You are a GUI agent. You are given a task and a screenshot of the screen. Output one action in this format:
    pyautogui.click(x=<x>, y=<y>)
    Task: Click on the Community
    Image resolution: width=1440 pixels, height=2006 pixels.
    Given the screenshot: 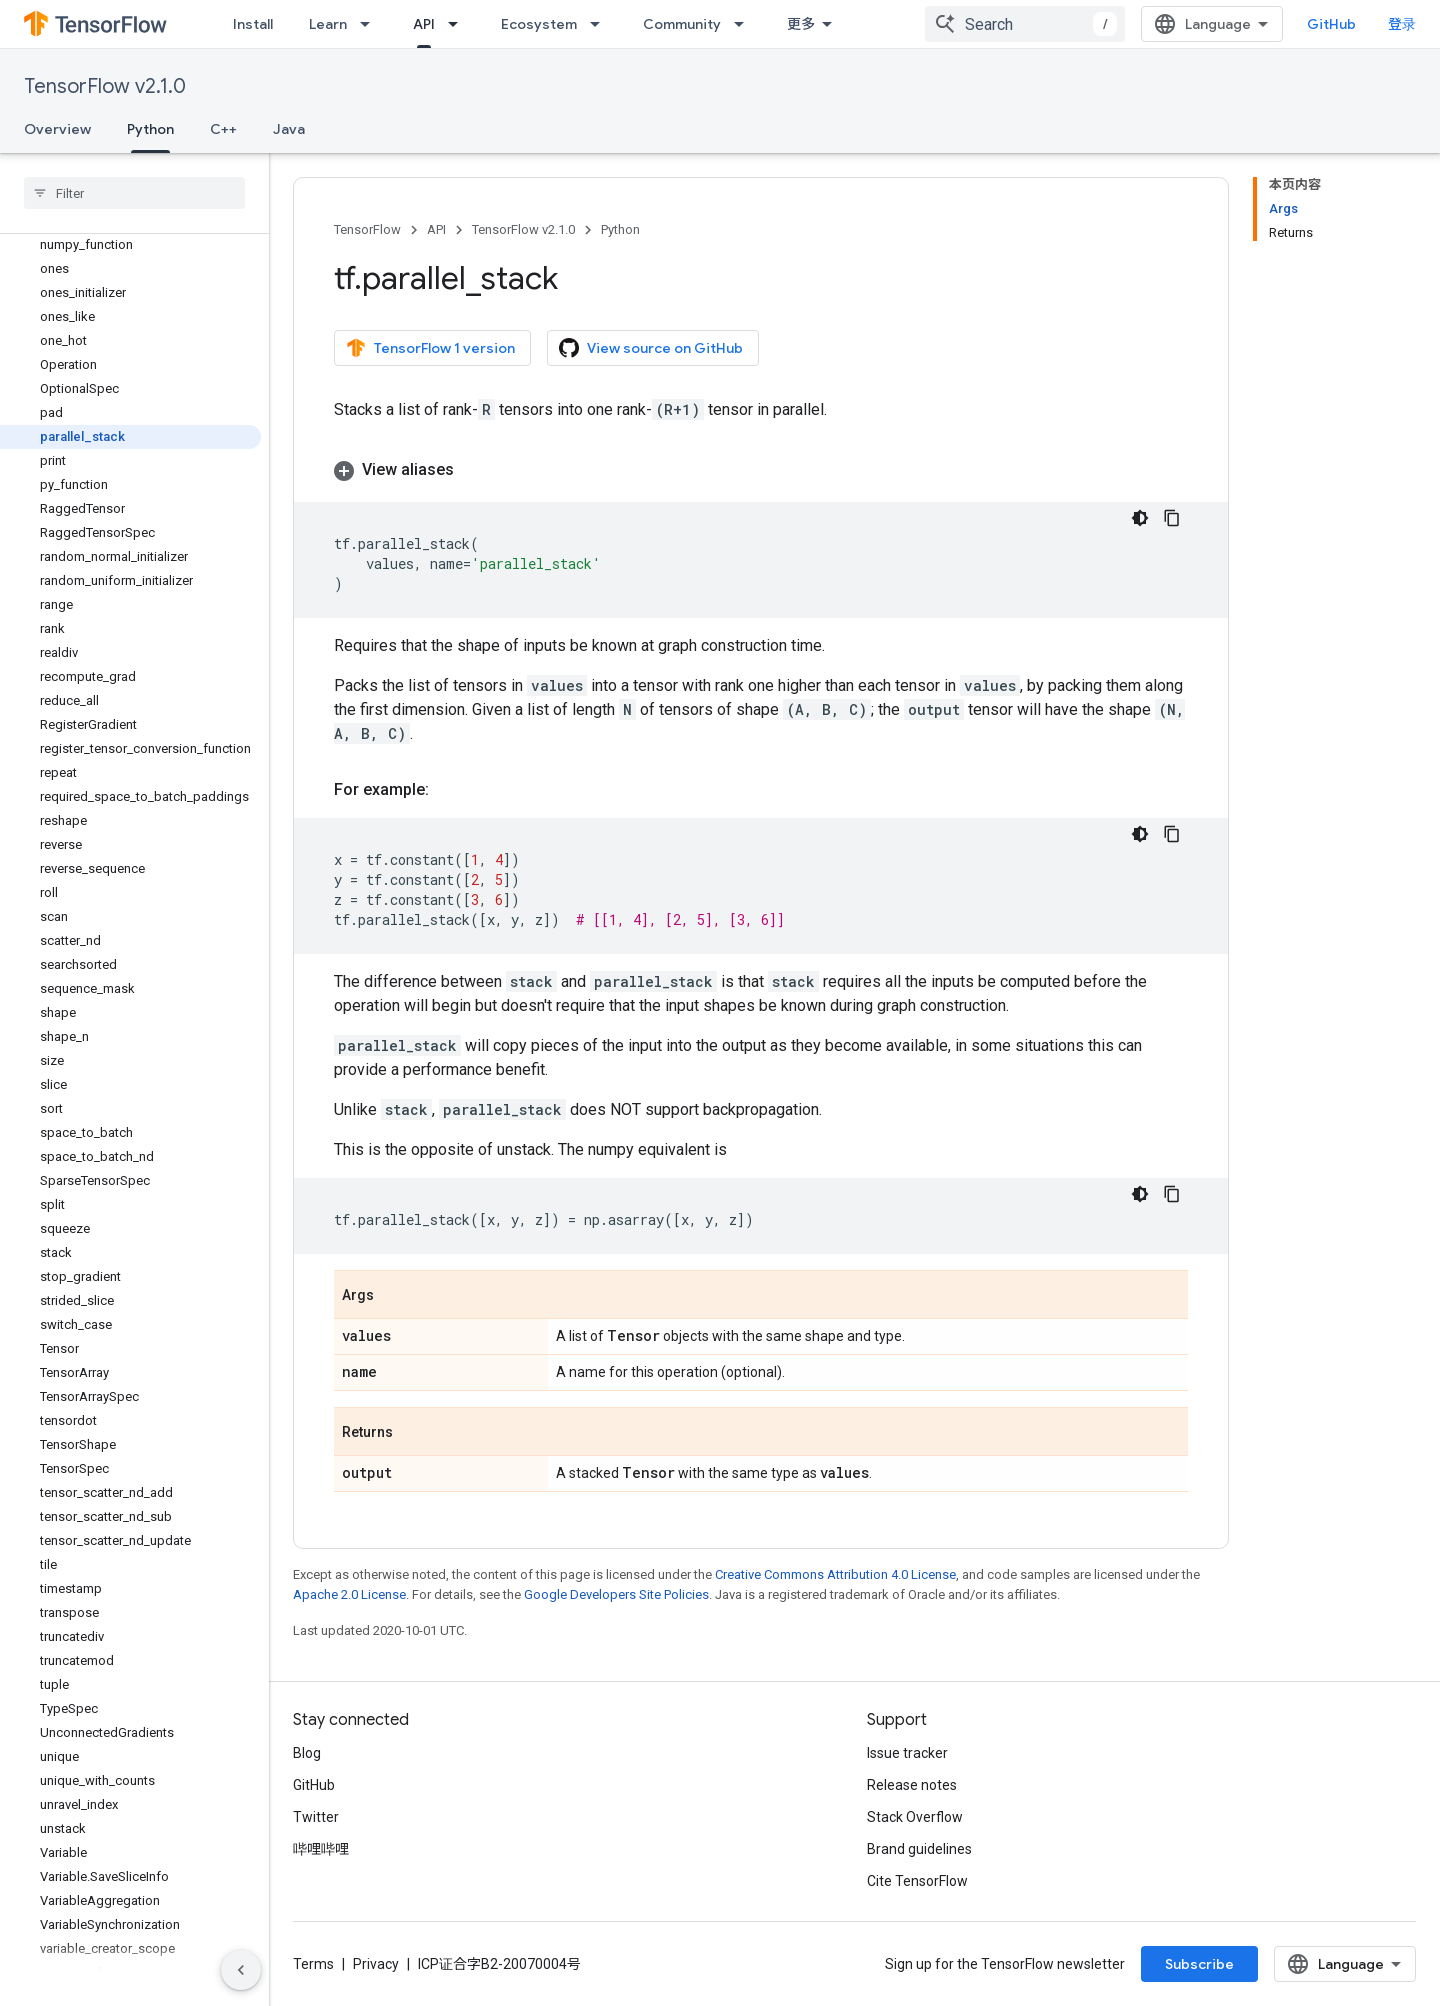 What is the action you would take?
    pyautogui.click(x=682, y=24)
    